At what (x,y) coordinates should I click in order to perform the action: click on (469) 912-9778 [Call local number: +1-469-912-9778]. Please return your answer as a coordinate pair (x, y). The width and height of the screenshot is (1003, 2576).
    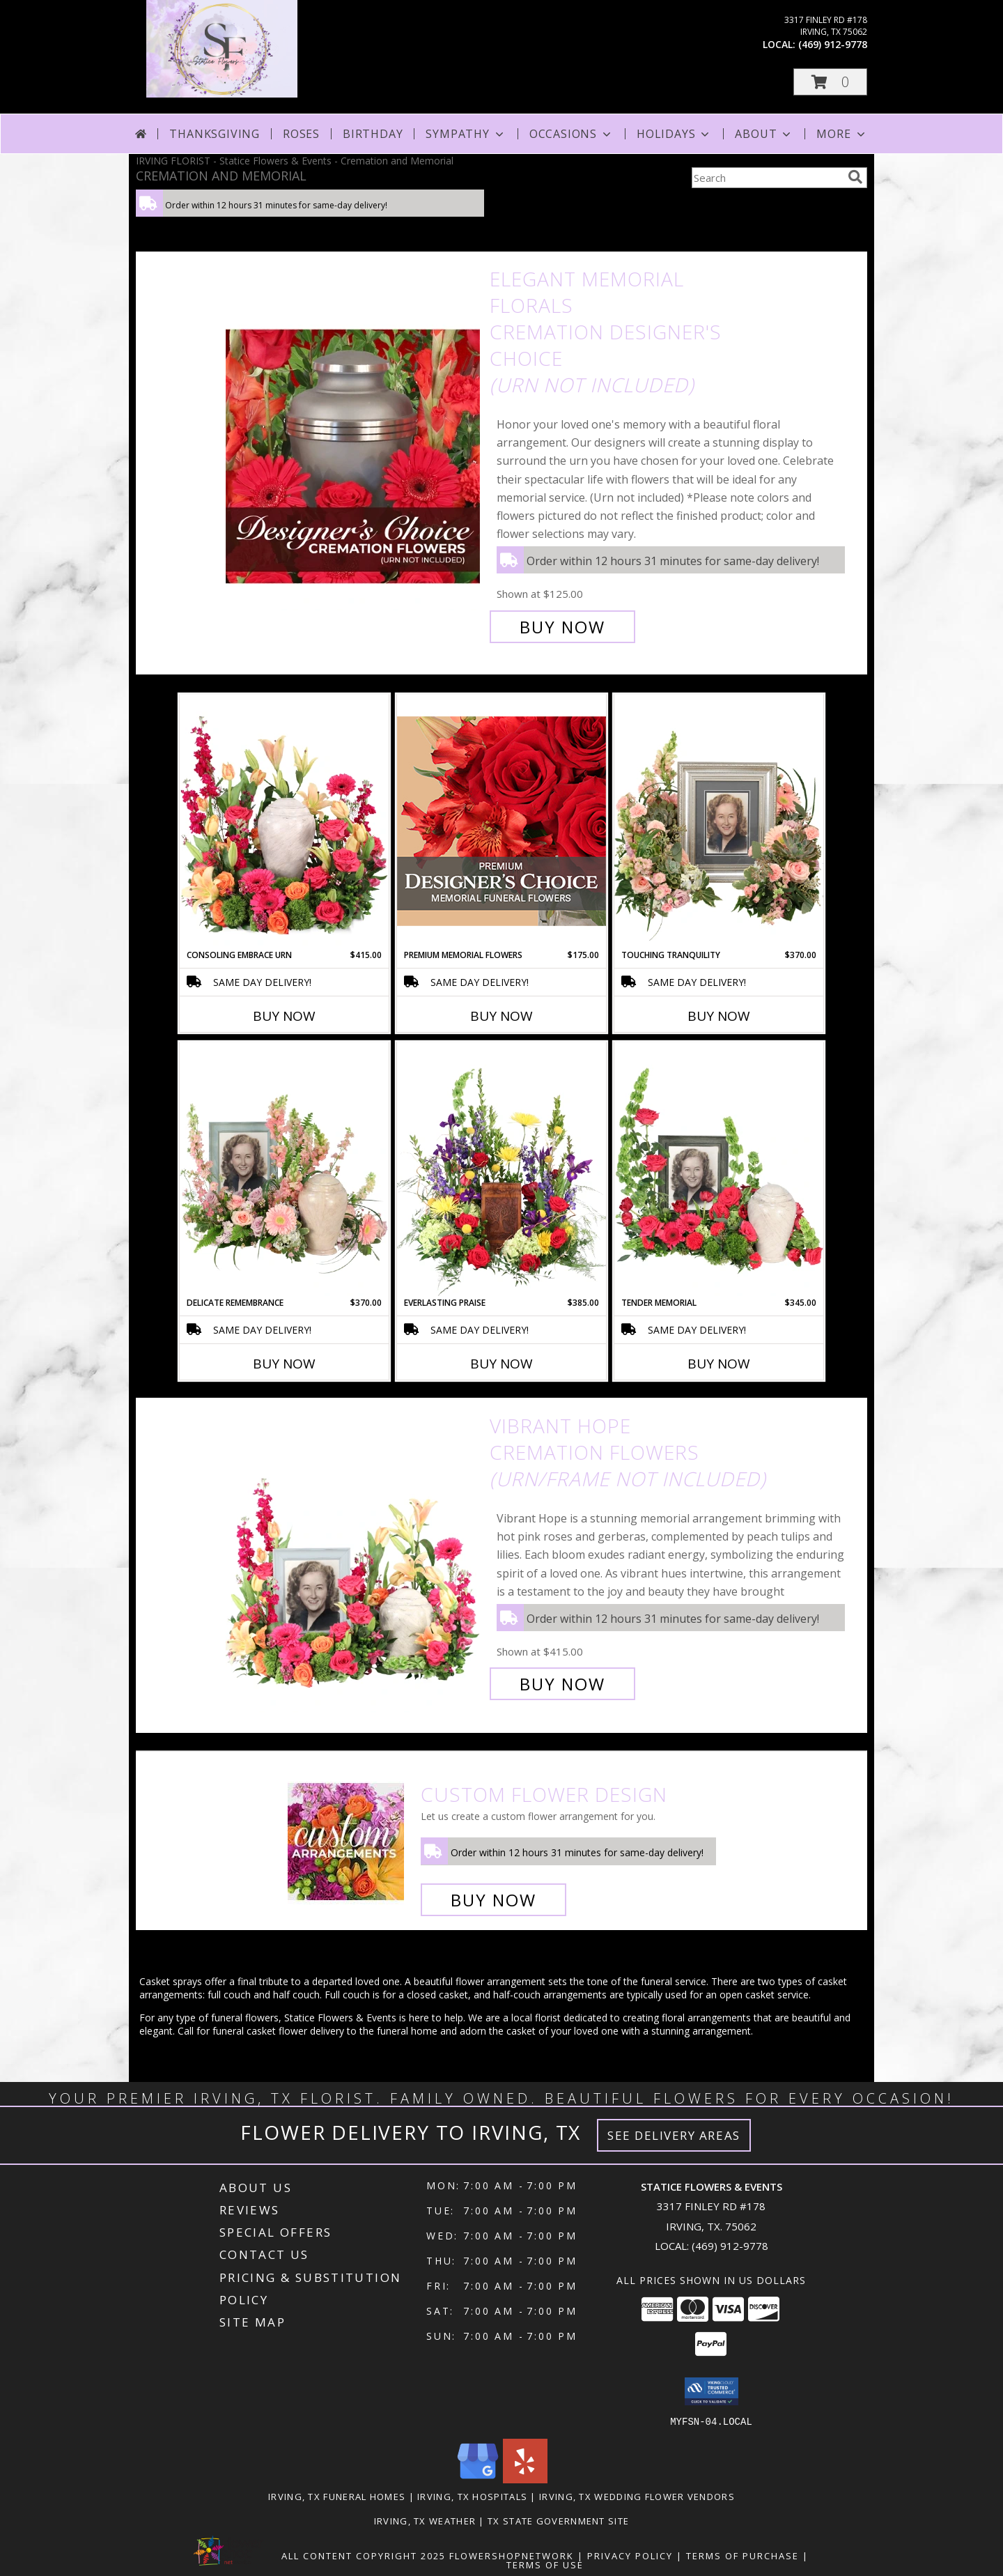
    Looking at the image, I should click on (832, 44).